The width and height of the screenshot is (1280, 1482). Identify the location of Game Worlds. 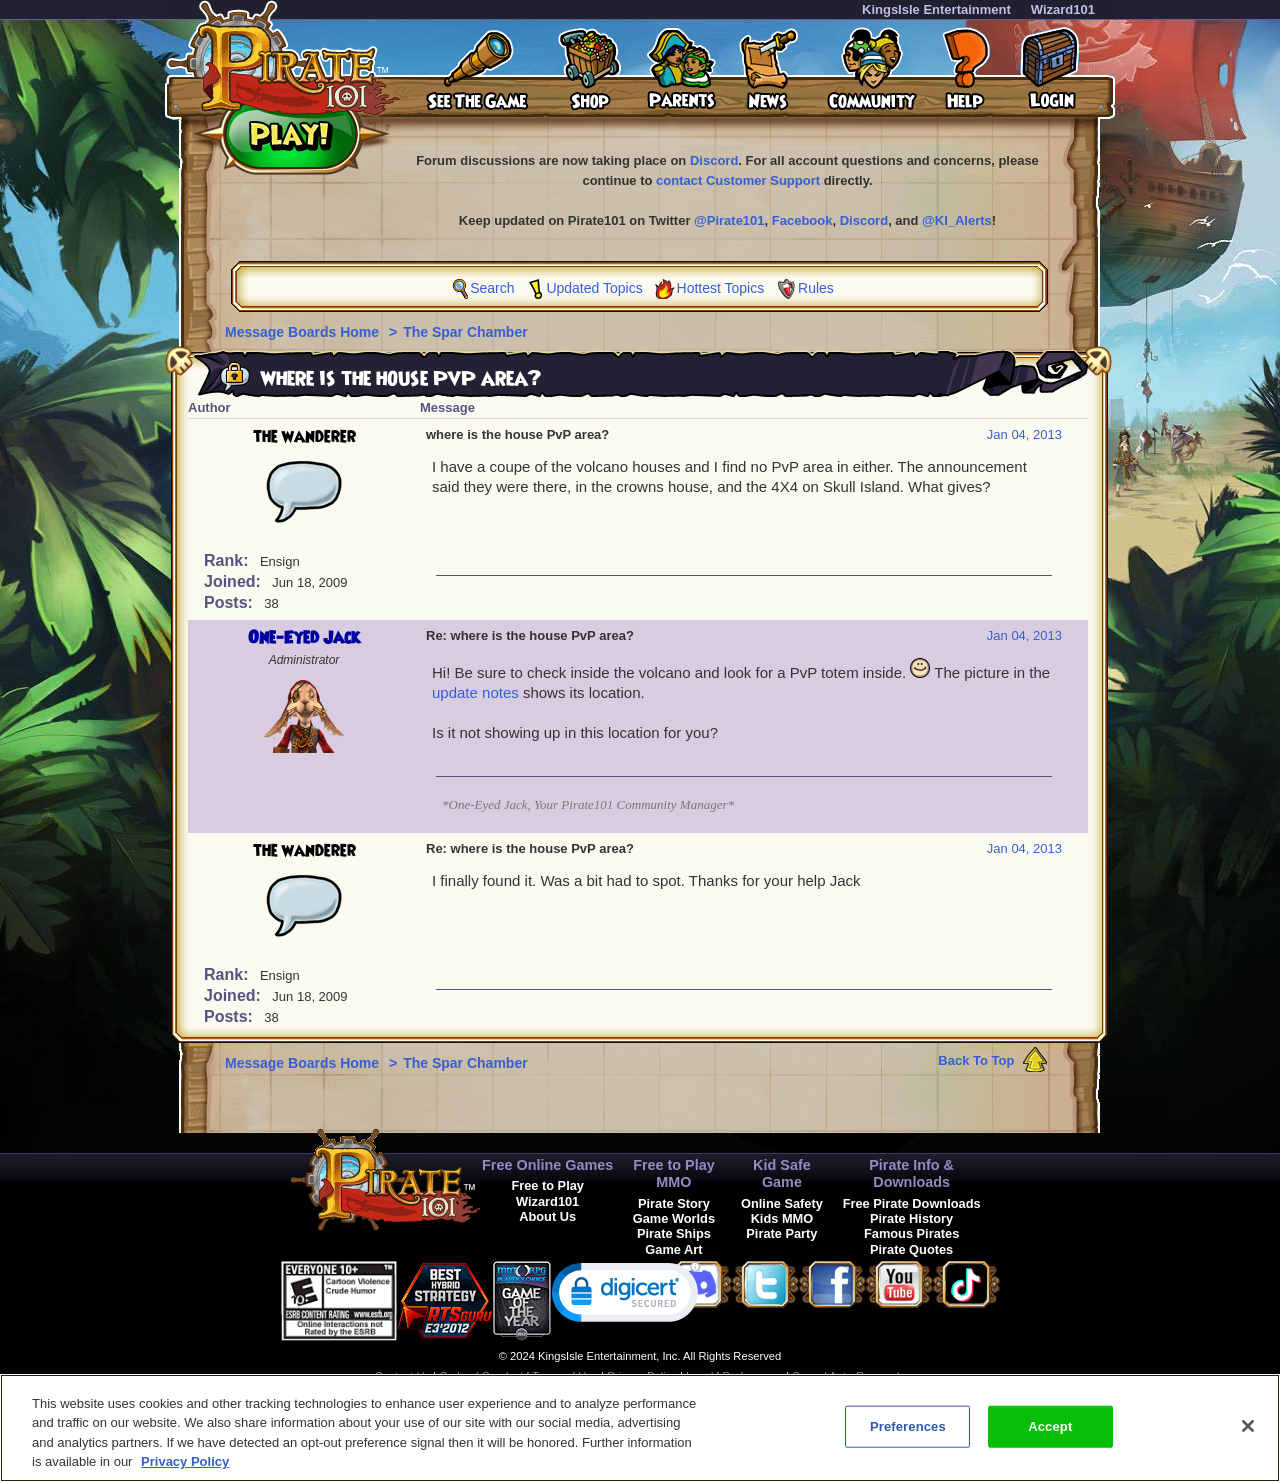
(674, 1218).